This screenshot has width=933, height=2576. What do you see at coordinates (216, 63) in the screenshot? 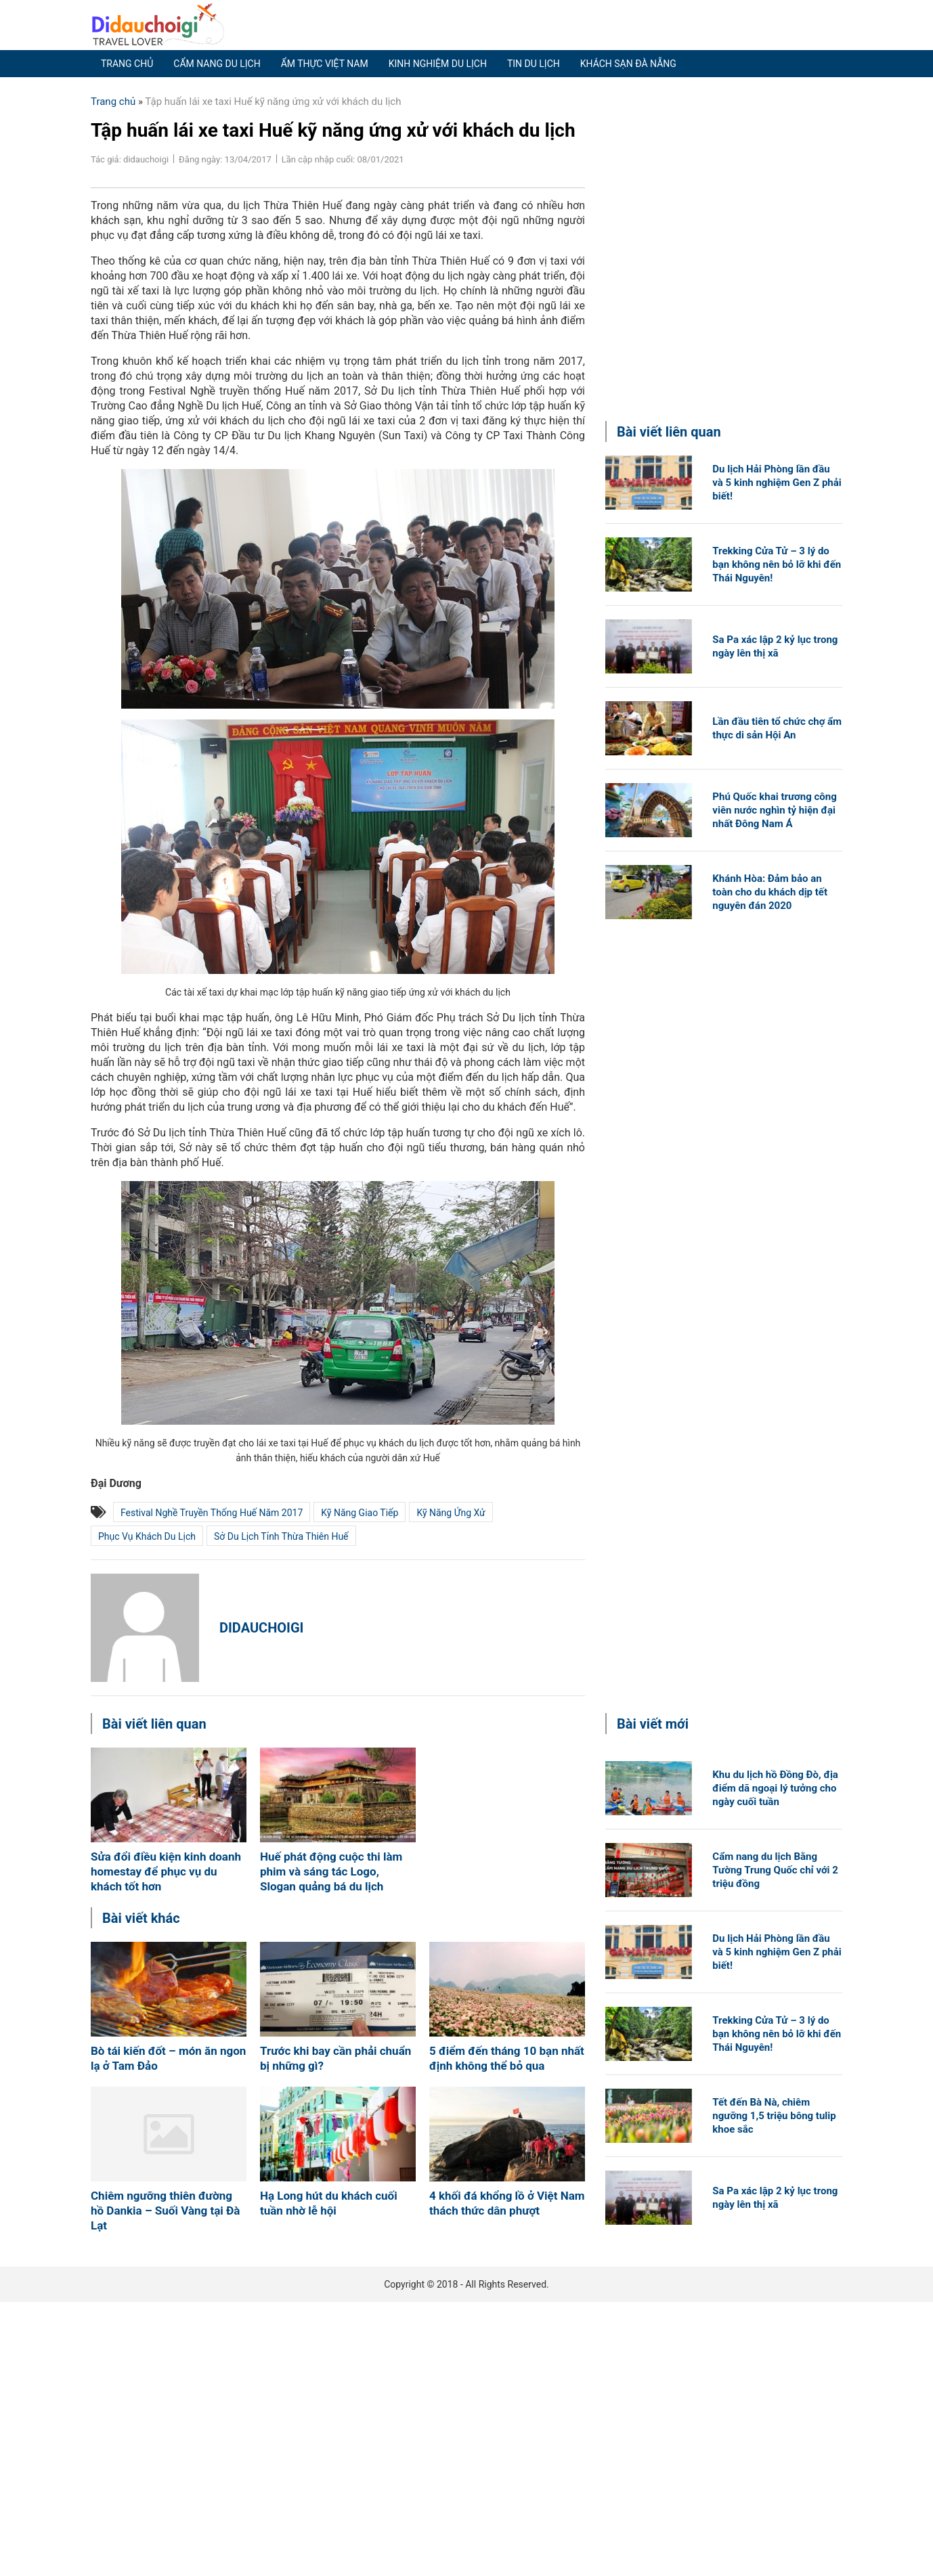
I see `Cẩm nang du lịch` at bounding box center [216, 63].